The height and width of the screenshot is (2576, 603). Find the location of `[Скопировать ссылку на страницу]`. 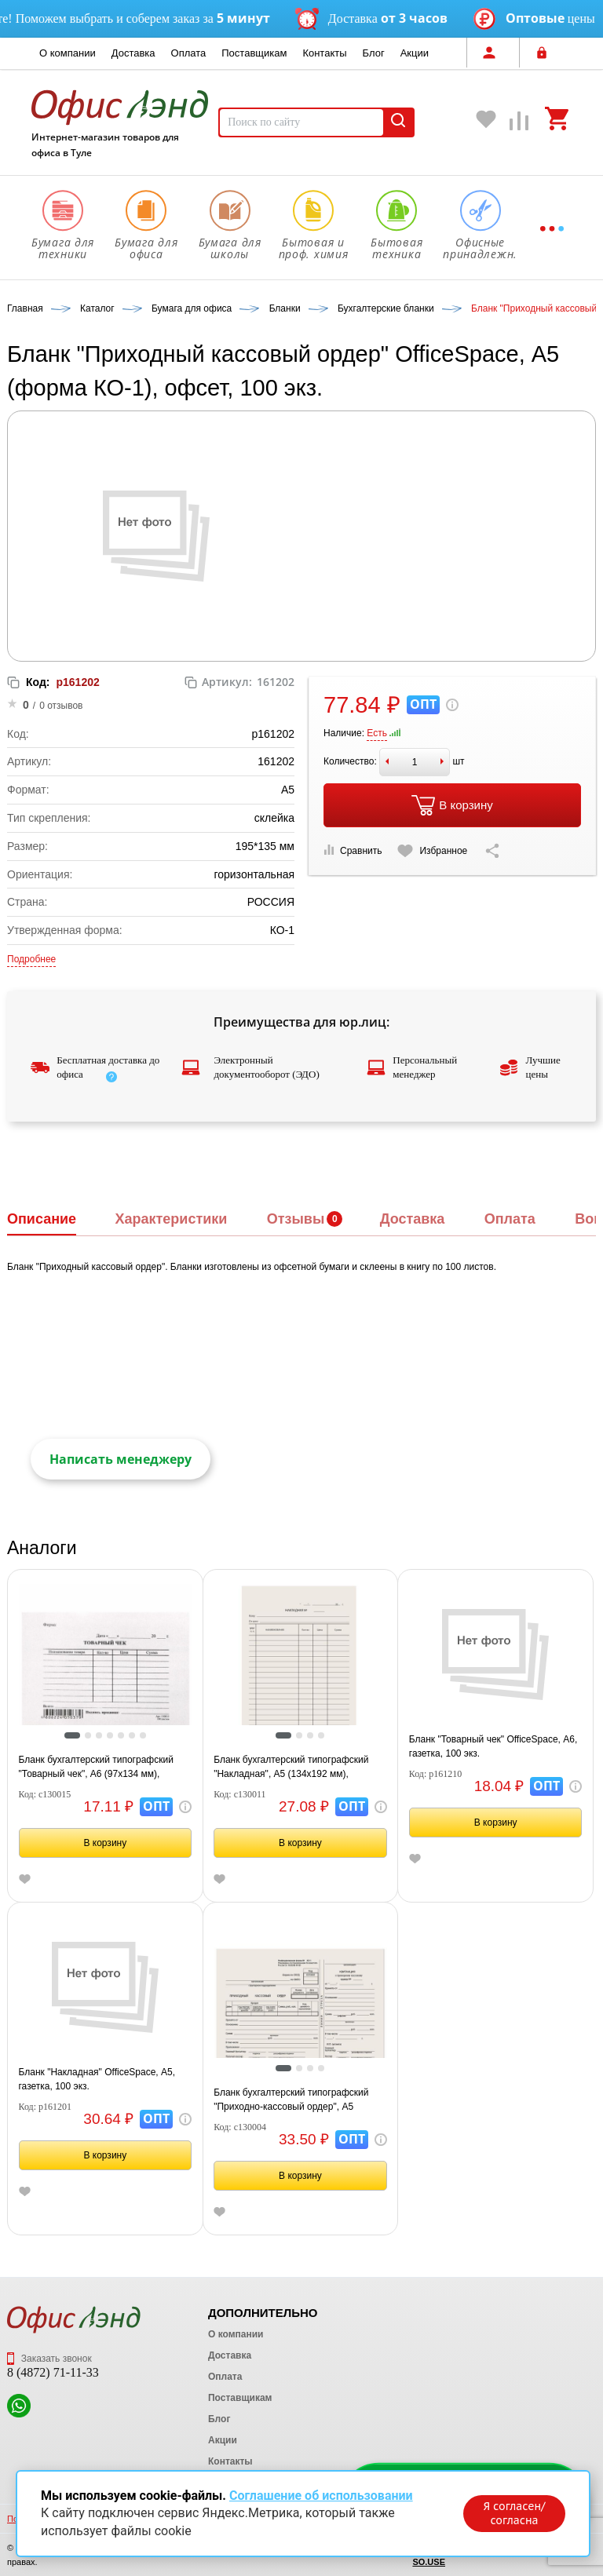

[Скопировать ссылку на страницу] is located at coordinates (492, 850).